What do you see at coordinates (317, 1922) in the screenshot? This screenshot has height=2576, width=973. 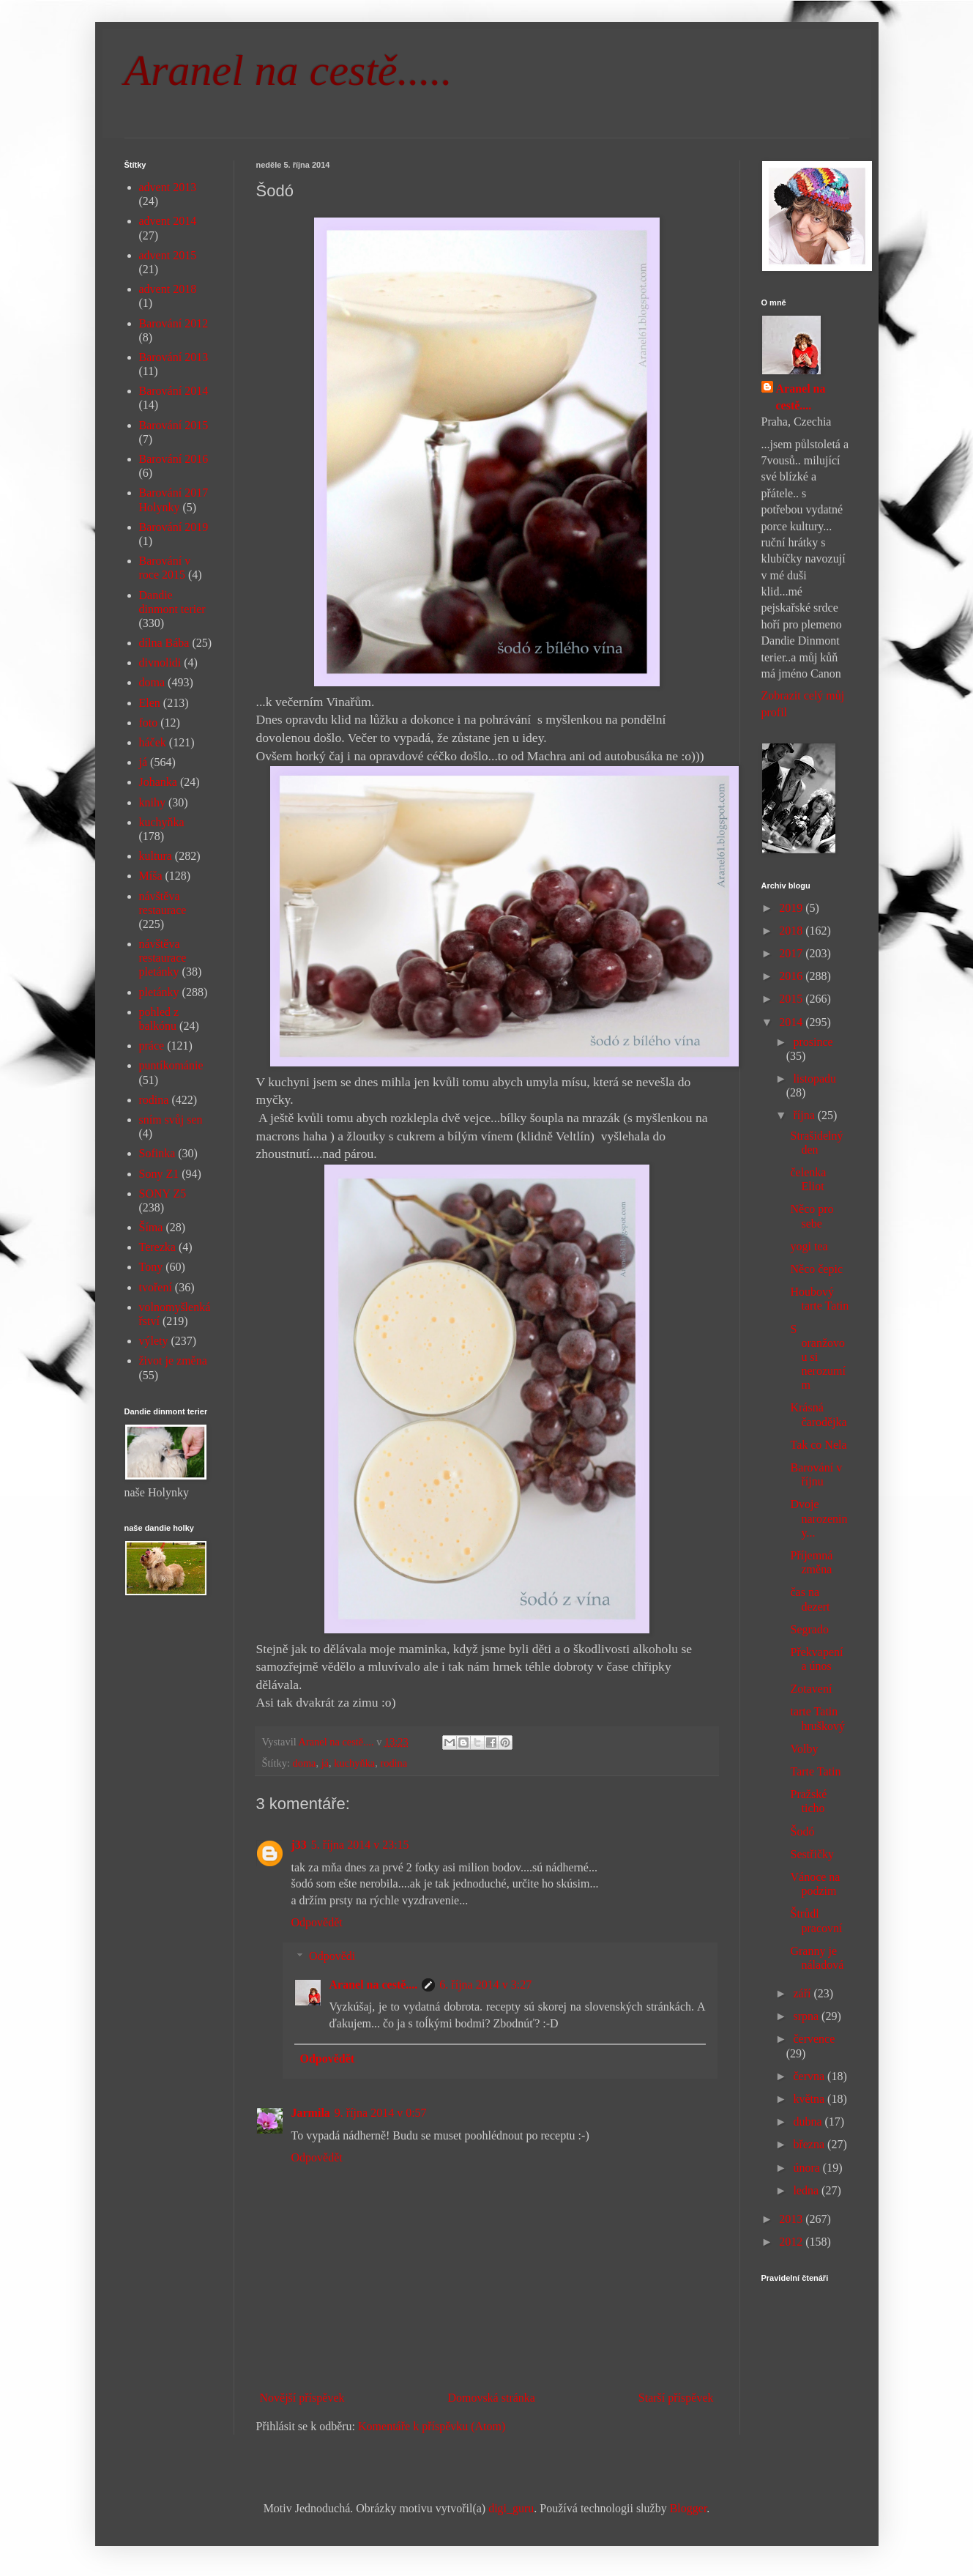 I see `Odpovědět` at bounding box center [317, 1922].